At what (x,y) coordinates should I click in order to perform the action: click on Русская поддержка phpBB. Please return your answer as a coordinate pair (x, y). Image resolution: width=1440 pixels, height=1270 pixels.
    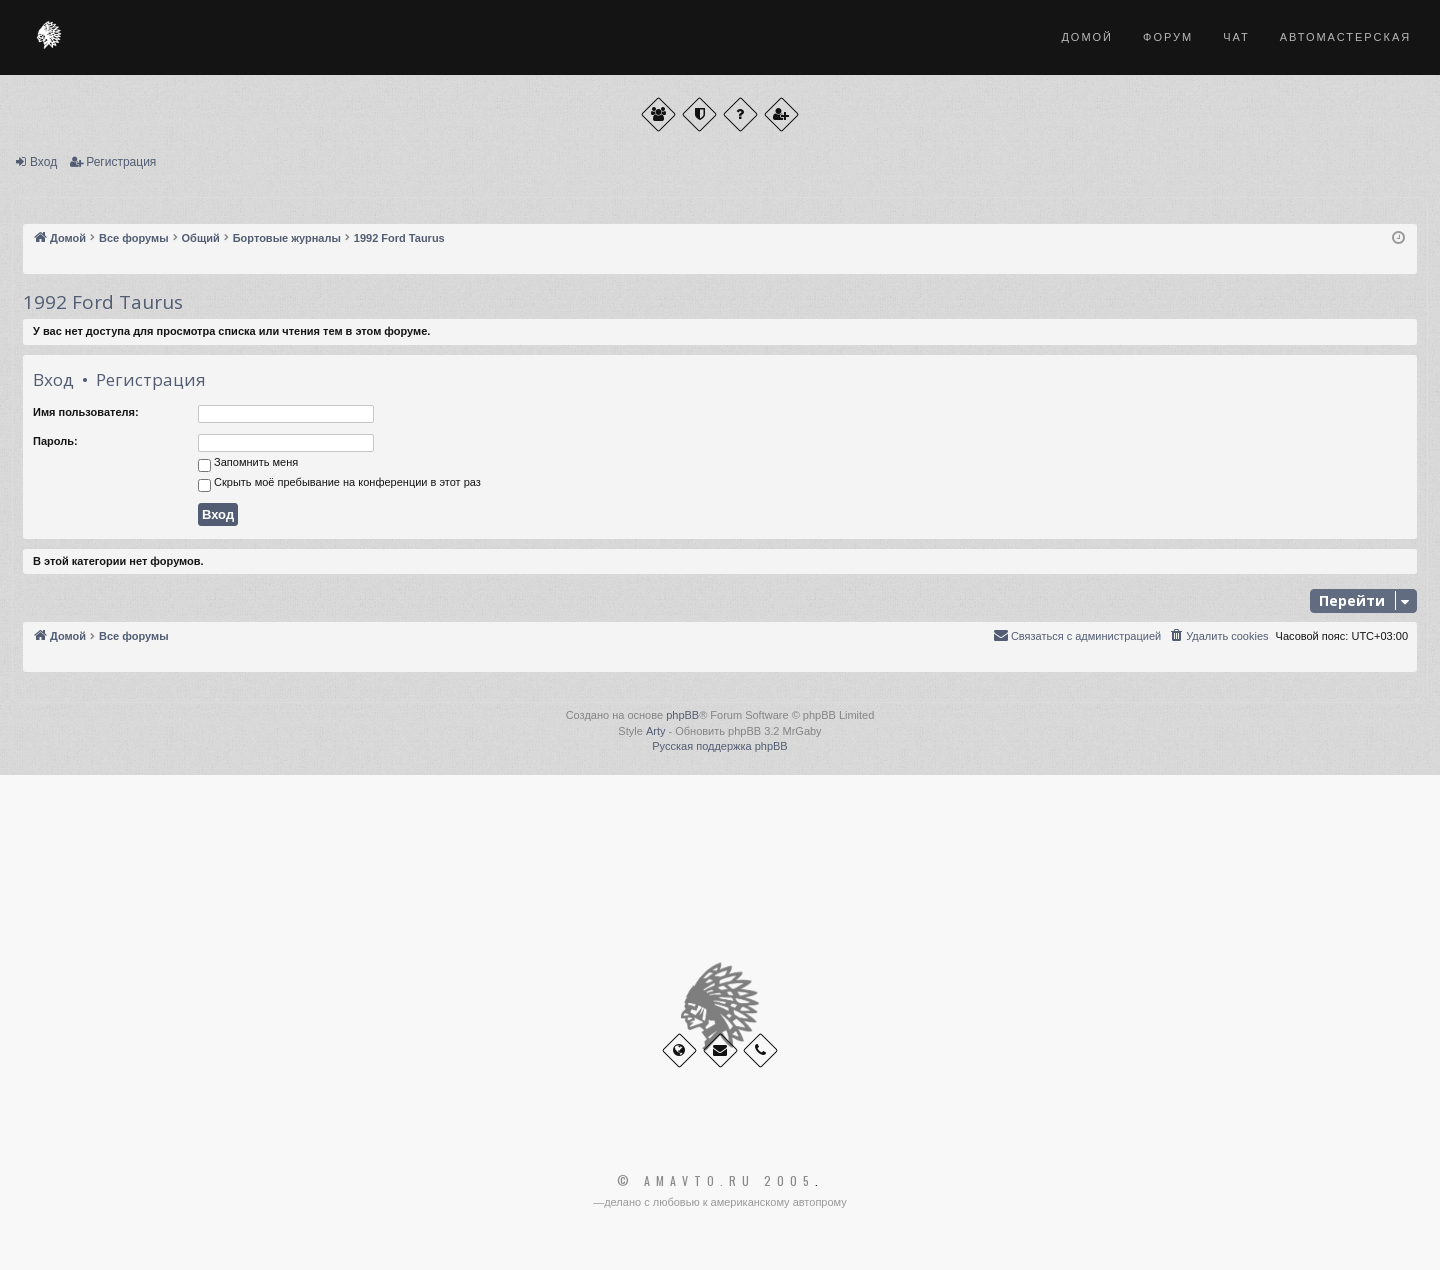
    Looking at the image, I should click on (719, 746).